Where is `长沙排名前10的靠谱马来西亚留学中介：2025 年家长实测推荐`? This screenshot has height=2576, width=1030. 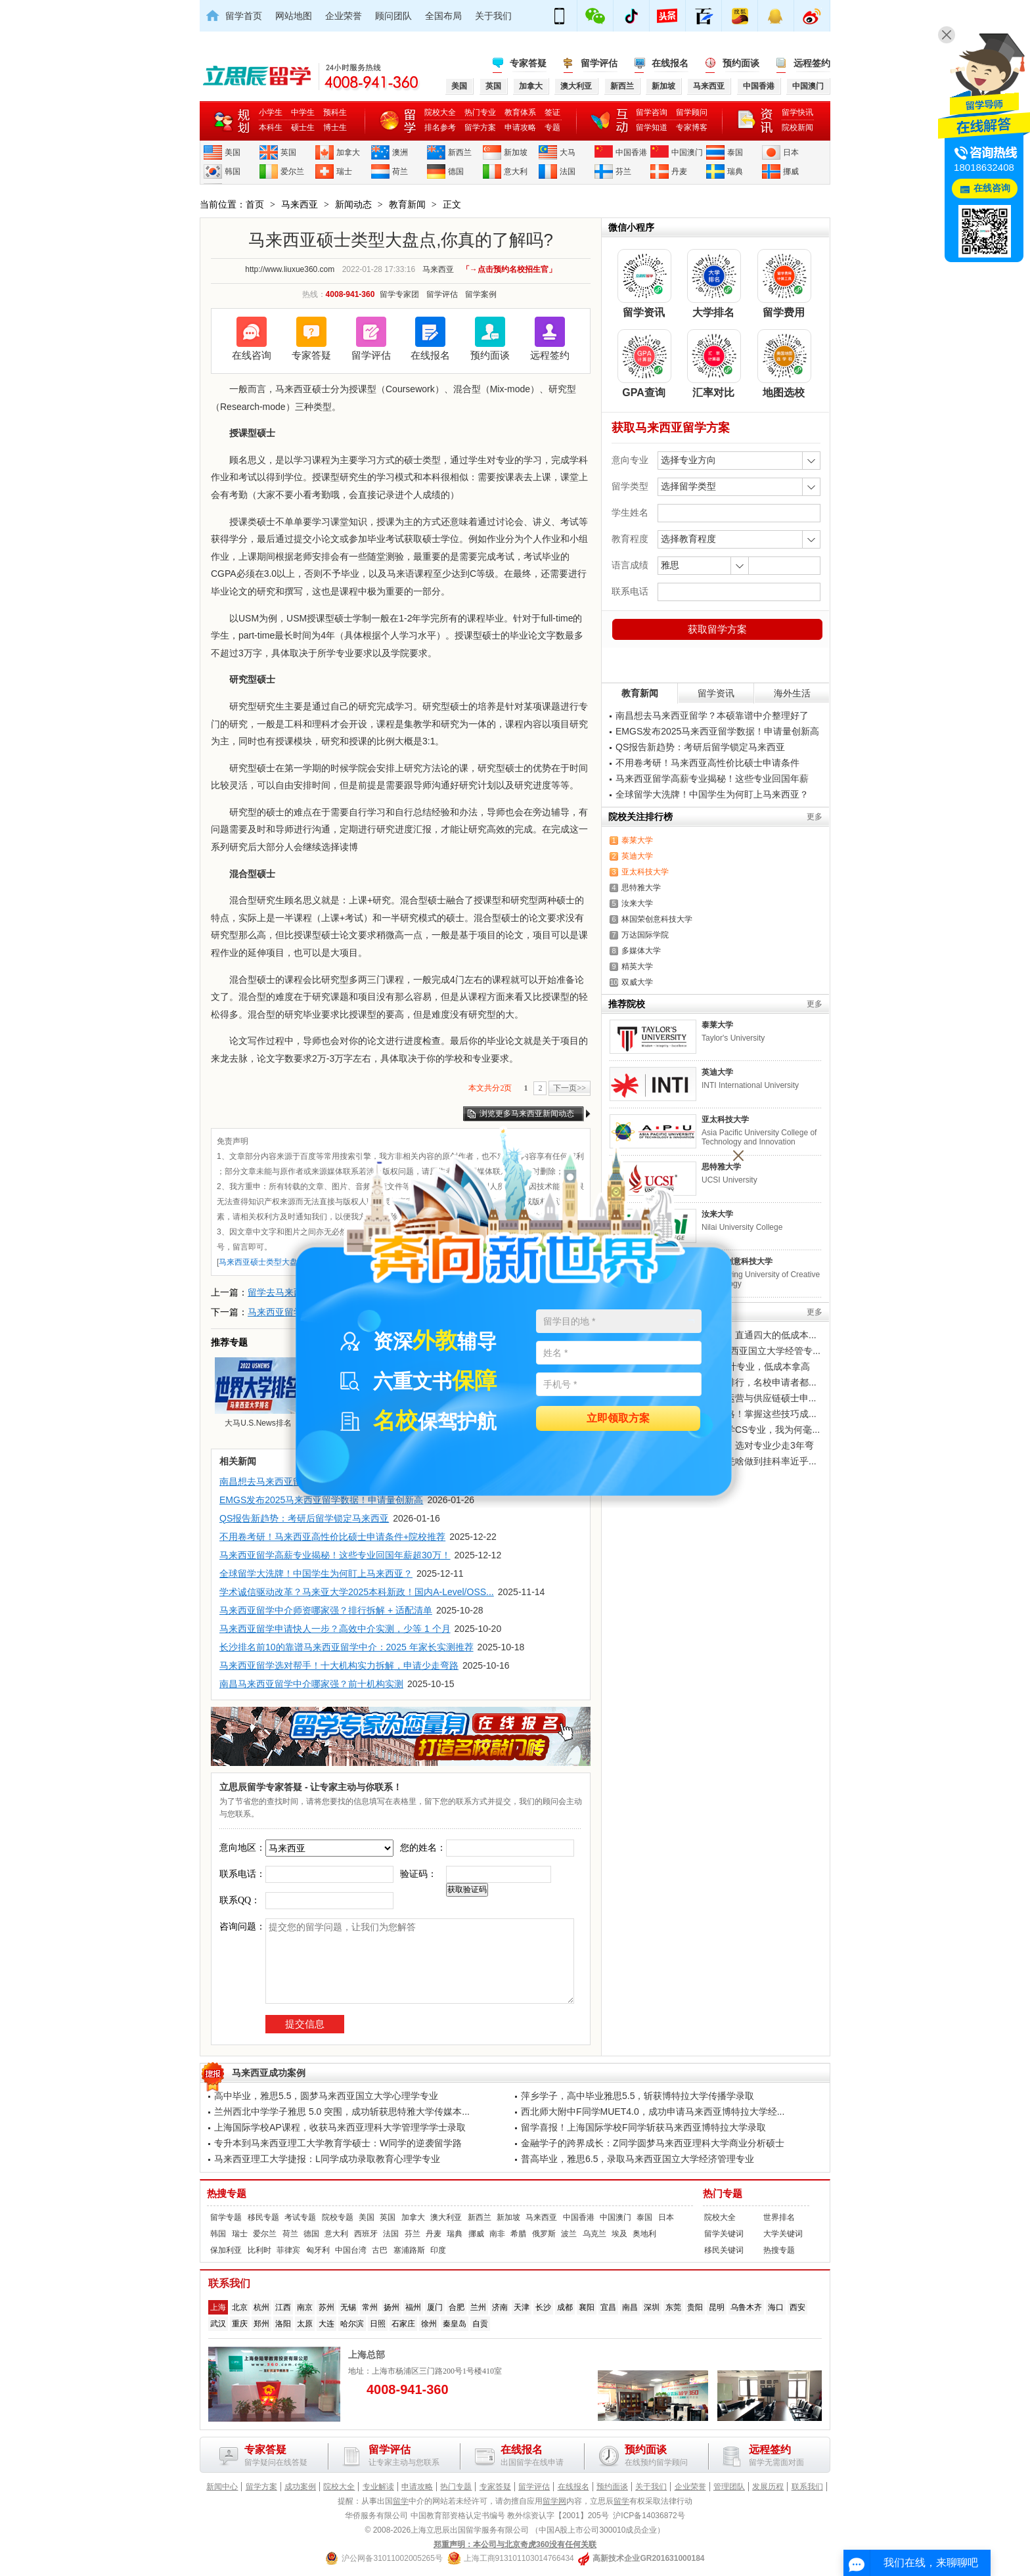
长沙排名前10的靠谱马来西亚留学中介：2025 年家长实测推荐 is located at coordinates (346, 1647).